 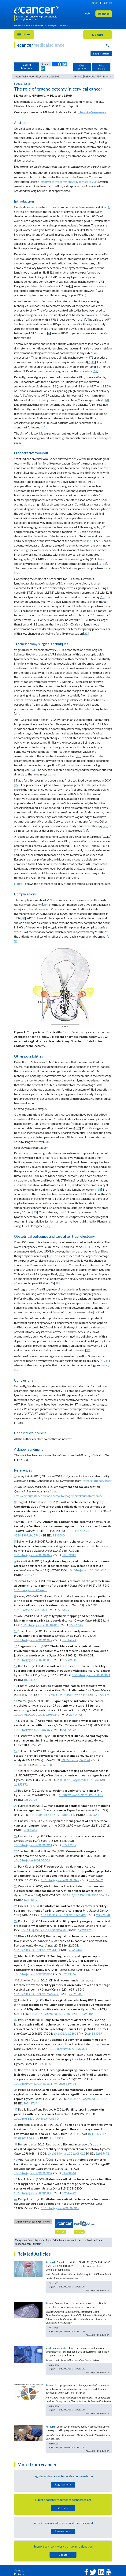 What do you see at coordinates (86, 633) in the screenshot?
I see `22` at bounding box center [86, 633].